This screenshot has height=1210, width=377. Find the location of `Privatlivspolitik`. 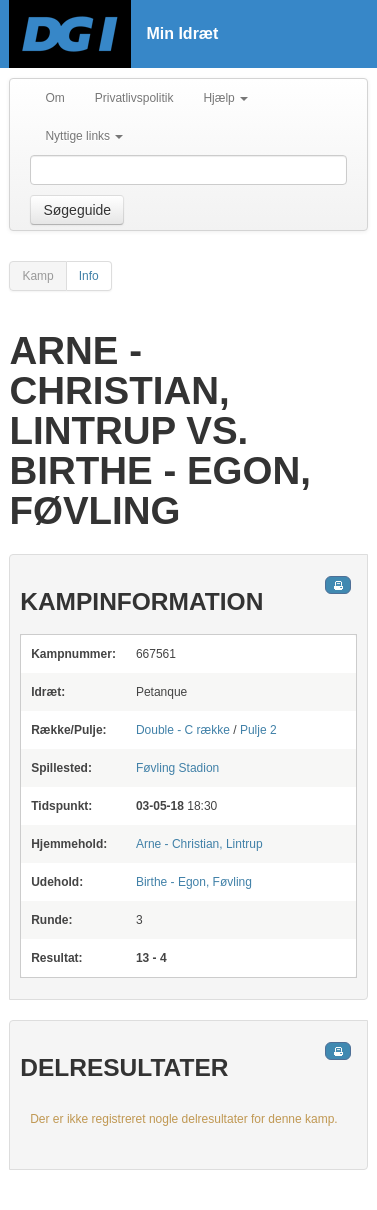

Privatlivspolitik is located at coordinates (134, 98).